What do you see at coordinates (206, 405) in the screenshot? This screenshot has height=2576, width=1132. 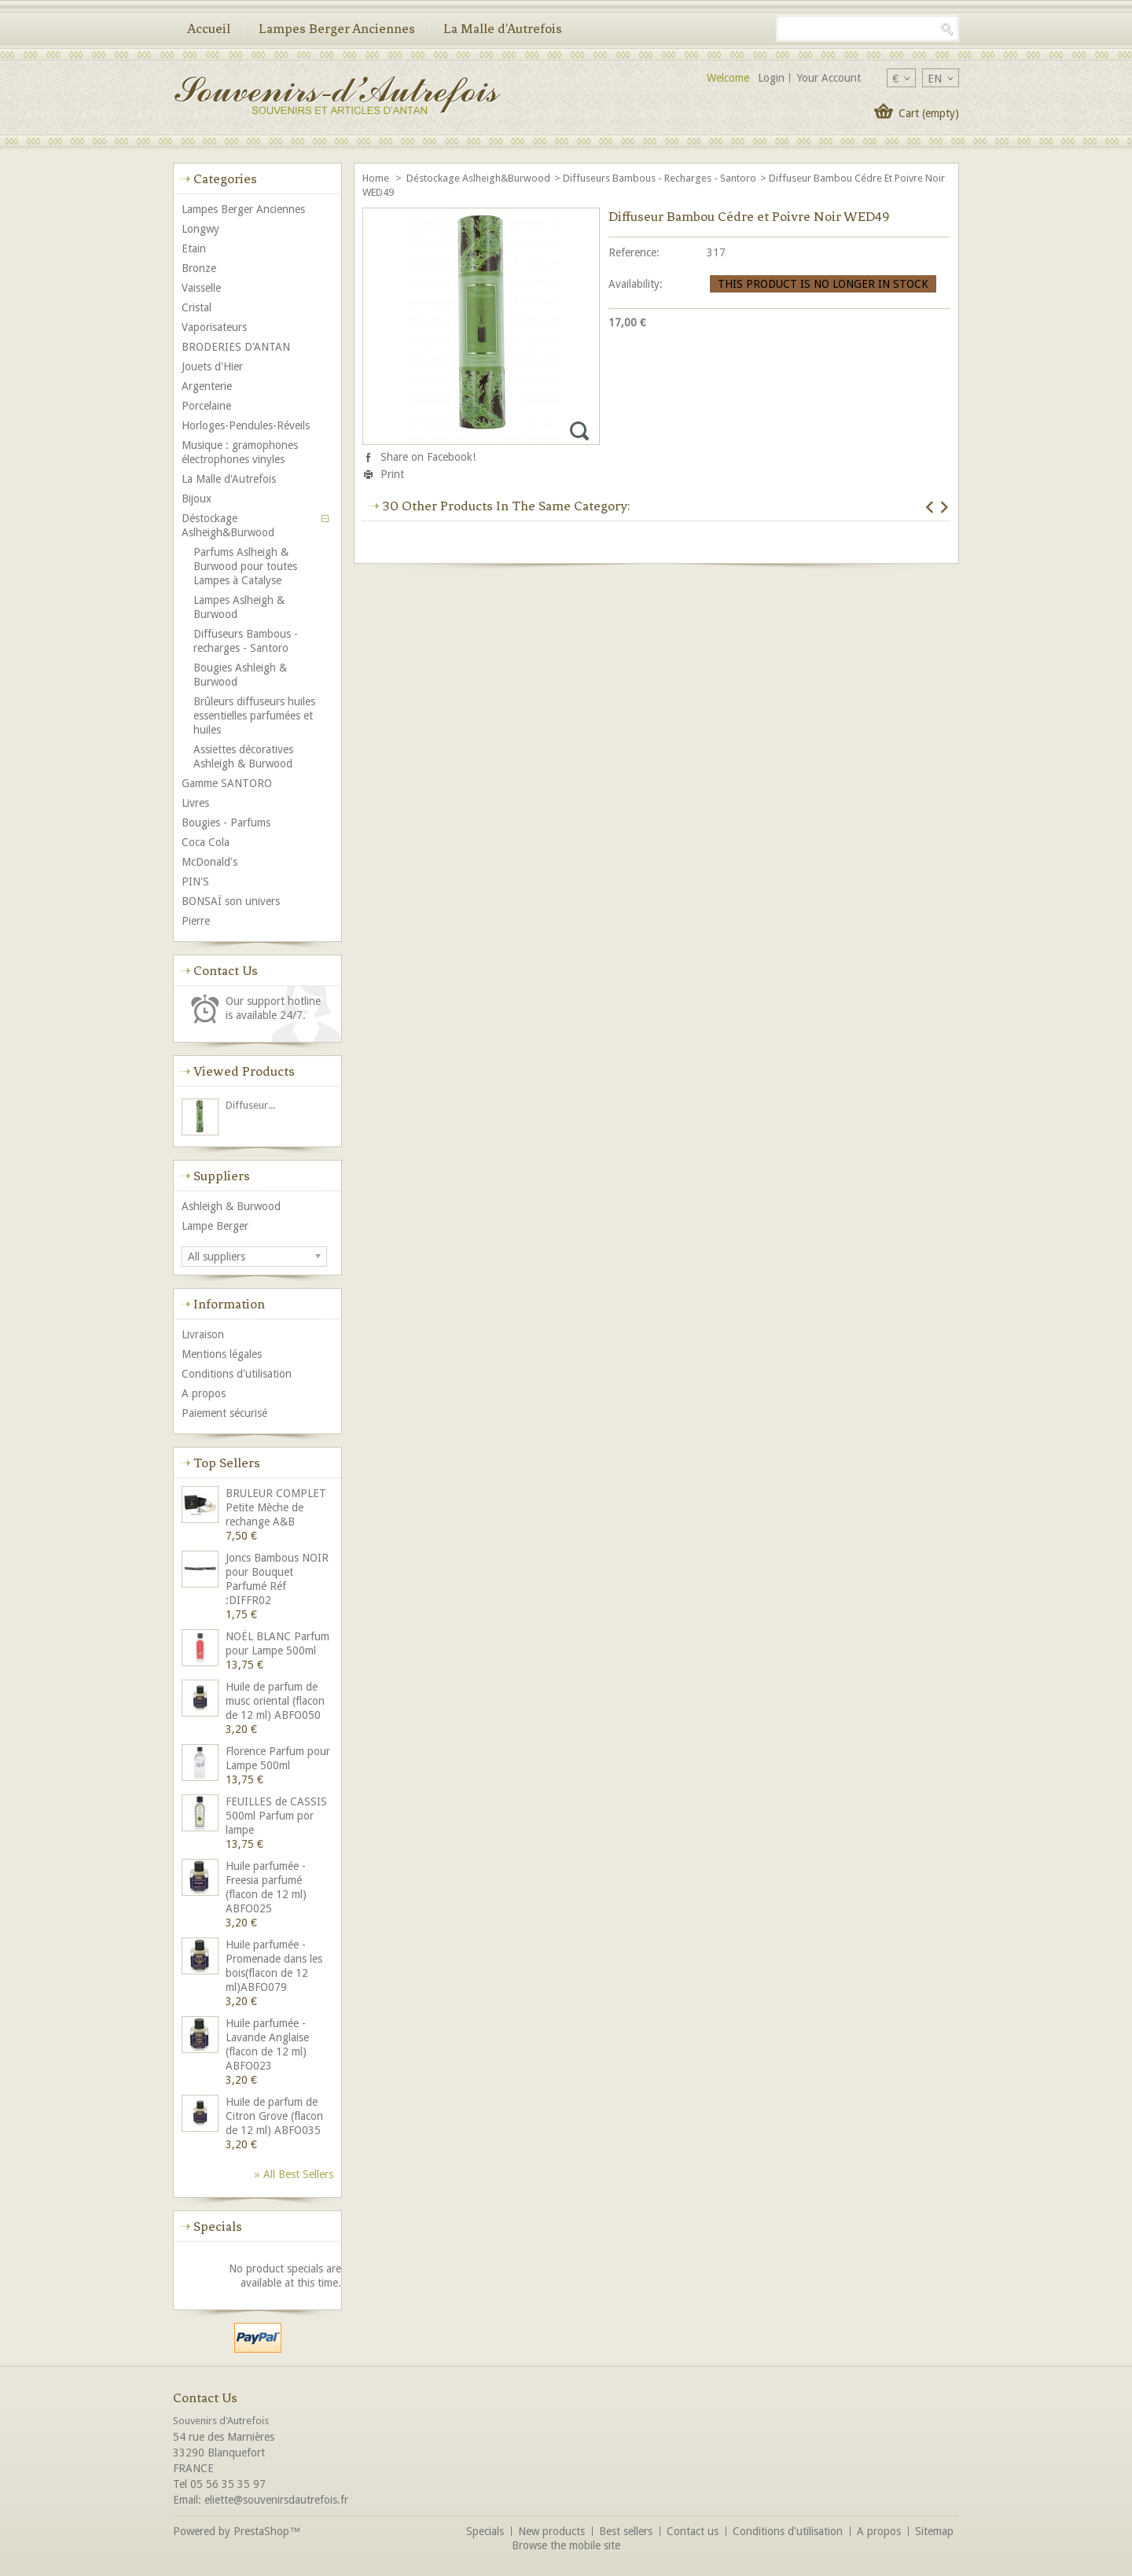 I see `Porcelaine` at bounding box center [206, 405].